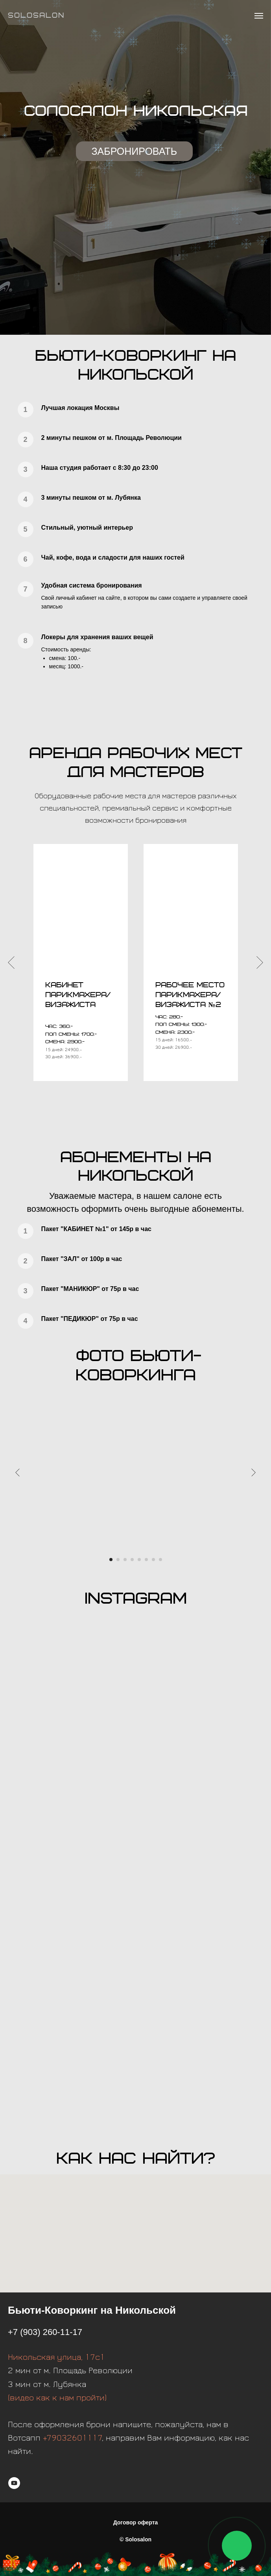 This screenshot has height=2576, width=271. What do you see at coordinates (134, 151) in the screenshot?
I see `ЗАБРОНИРОВАТЬ` at bounding box center [134, 151].